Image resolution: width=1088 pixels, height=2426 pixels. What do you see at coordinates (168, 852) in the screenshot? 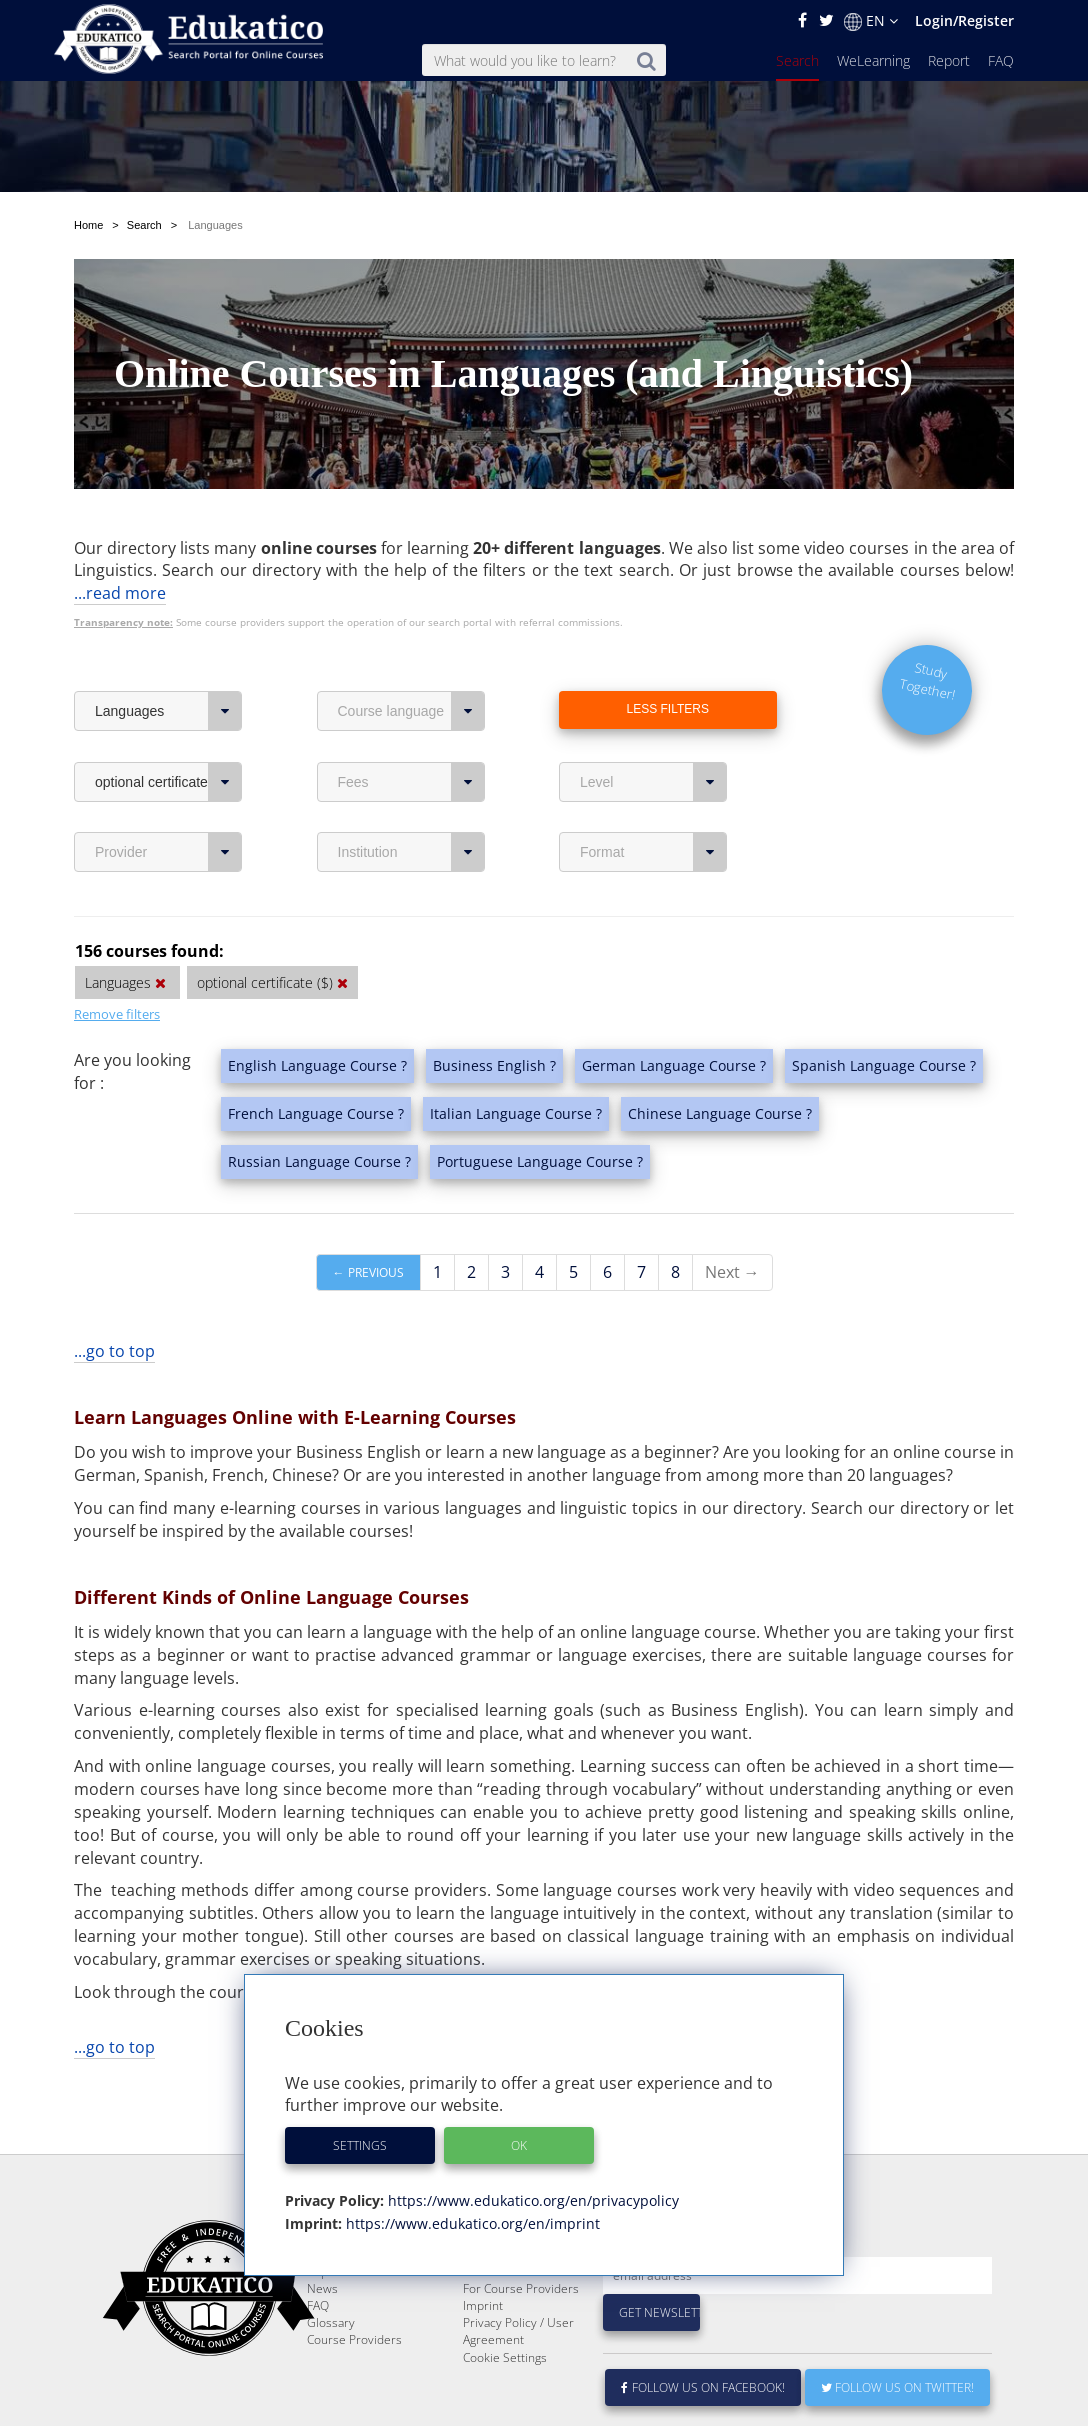
I see `Provider` at bounding box center [168, 852].